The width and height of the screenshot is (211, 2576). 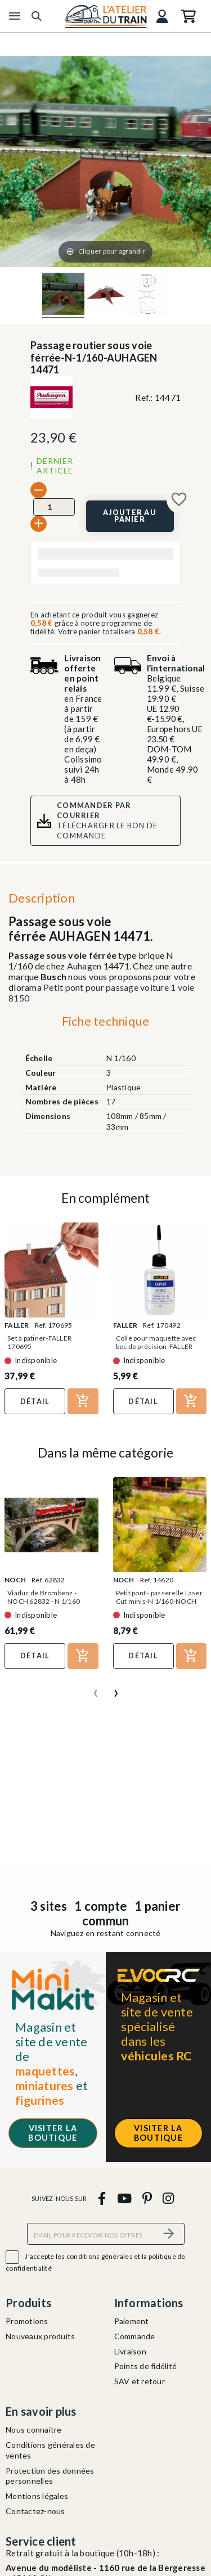 I want to click on Set à patiner-FALLER 170695, so click(x=39, y=1342).